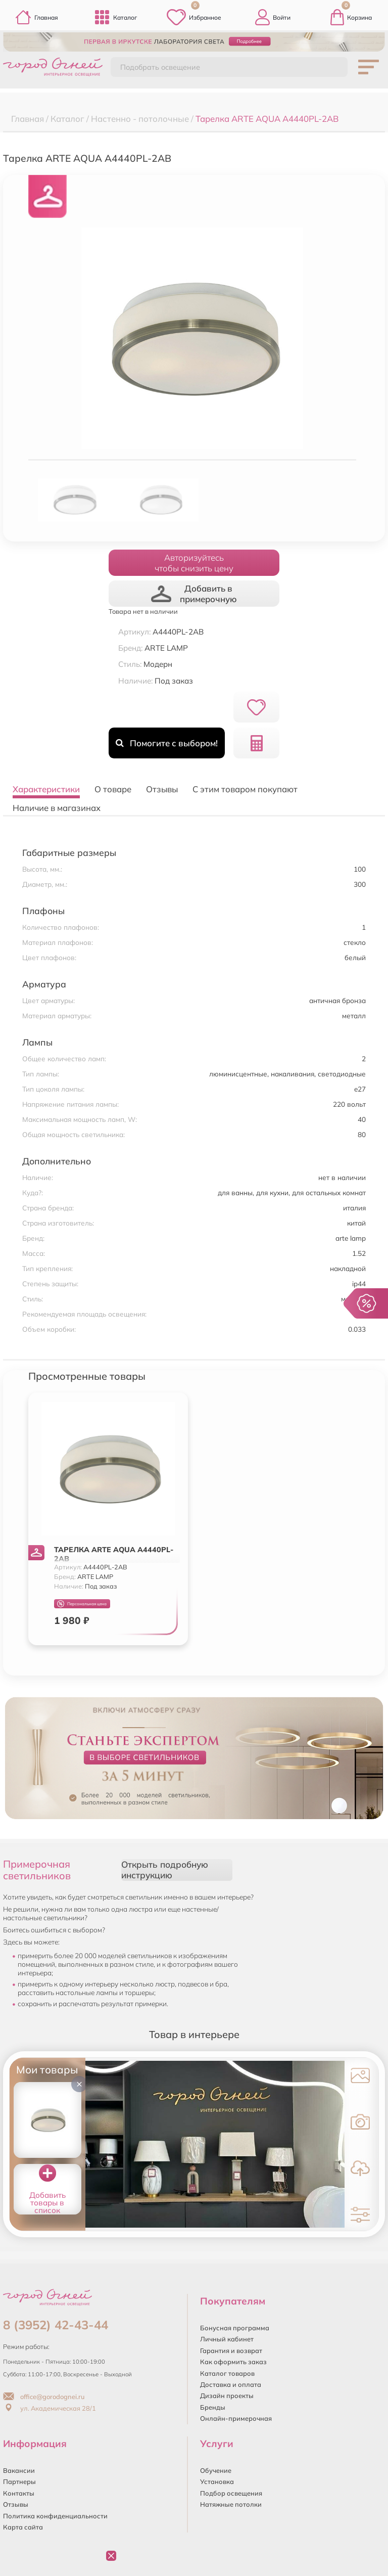  What do you see at coordinates (236, 2418) in the screenshot?
I see `Онлайн-примерочная` at bounding box center [236, 2418].